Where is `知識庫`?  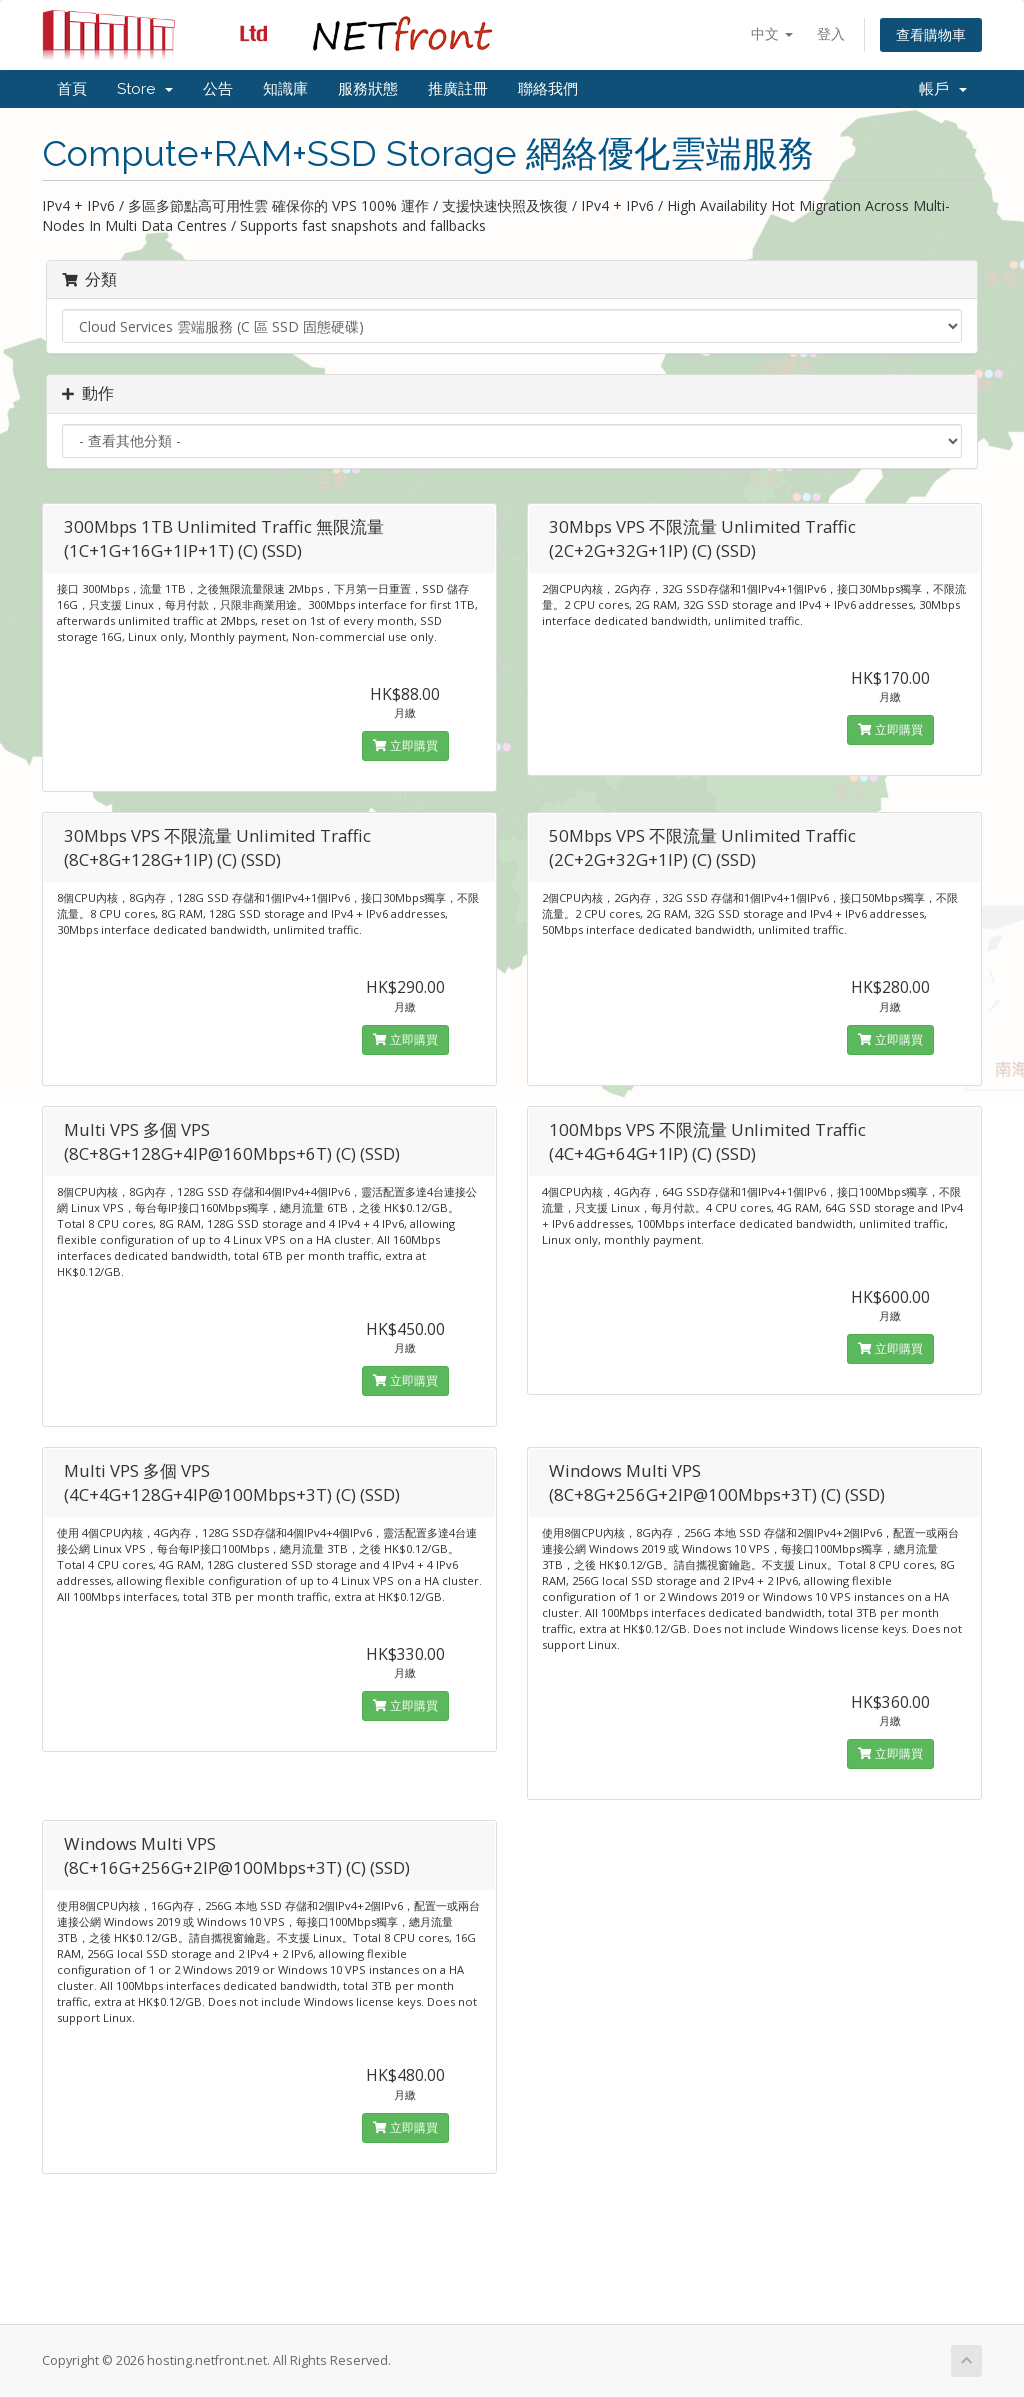 知識庫 is located at coordinates (285, 89).